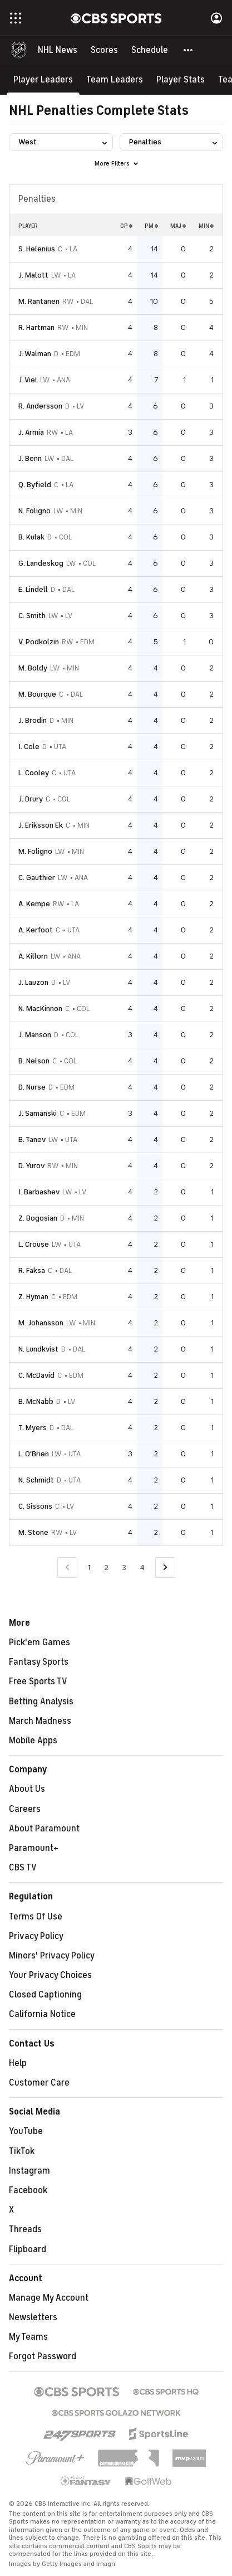  What do you see at coordinates (38, 1349) in the screenshot?
I see `N. Lundkvist` at bounding box center [38, 1349].